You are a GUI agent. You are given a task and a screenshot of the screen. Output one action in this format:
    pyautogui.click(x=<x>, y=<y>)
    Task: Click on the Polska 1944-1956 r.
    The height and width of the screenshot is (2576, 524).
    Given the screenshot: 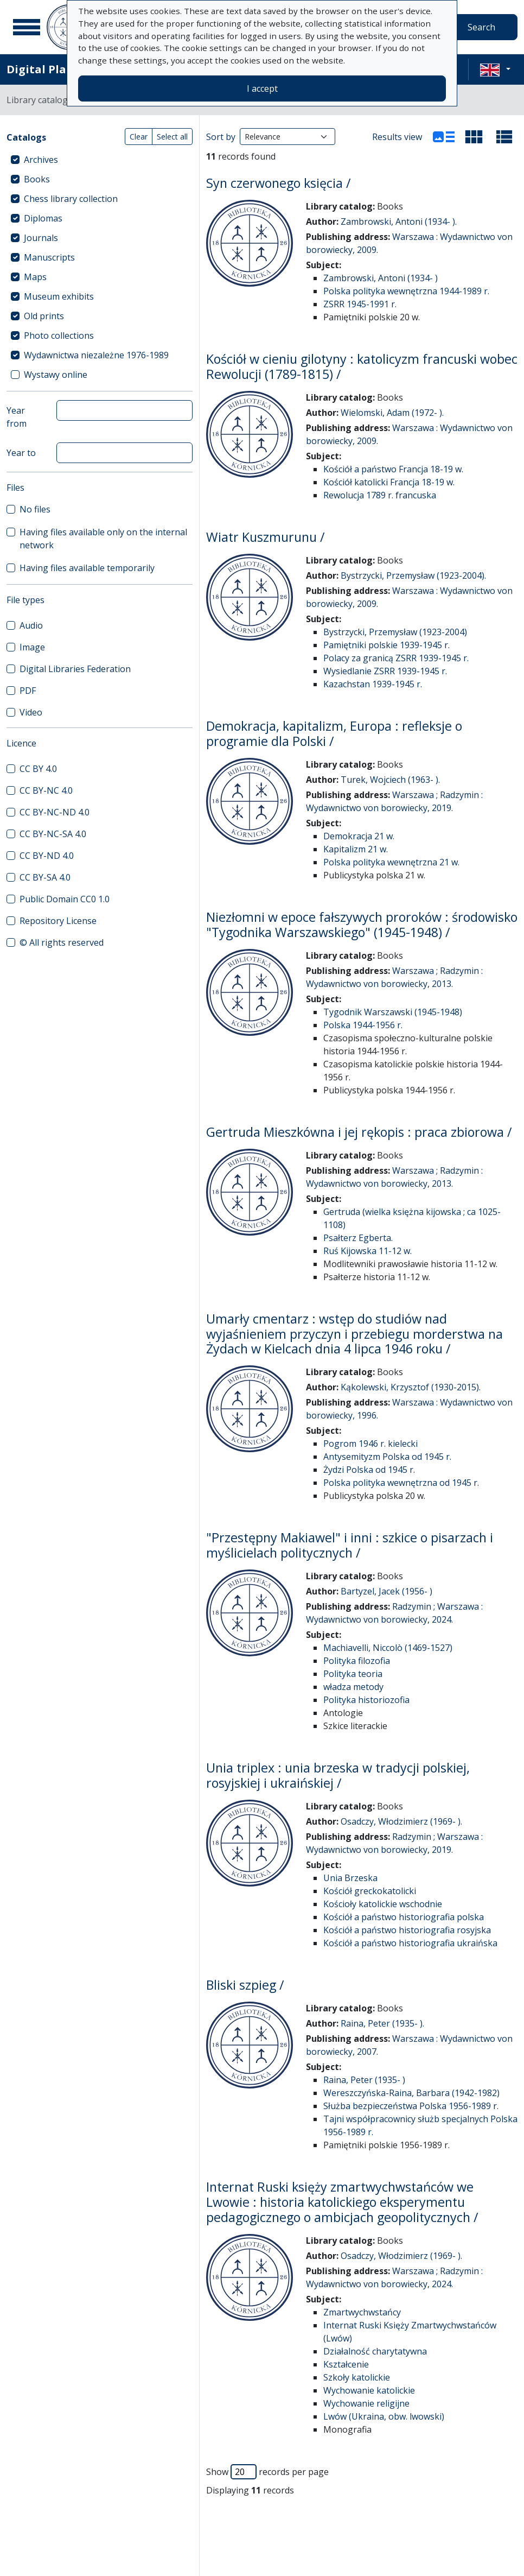 What is the action you would take?
    pyautogui.click(x=362, y=1025)
    